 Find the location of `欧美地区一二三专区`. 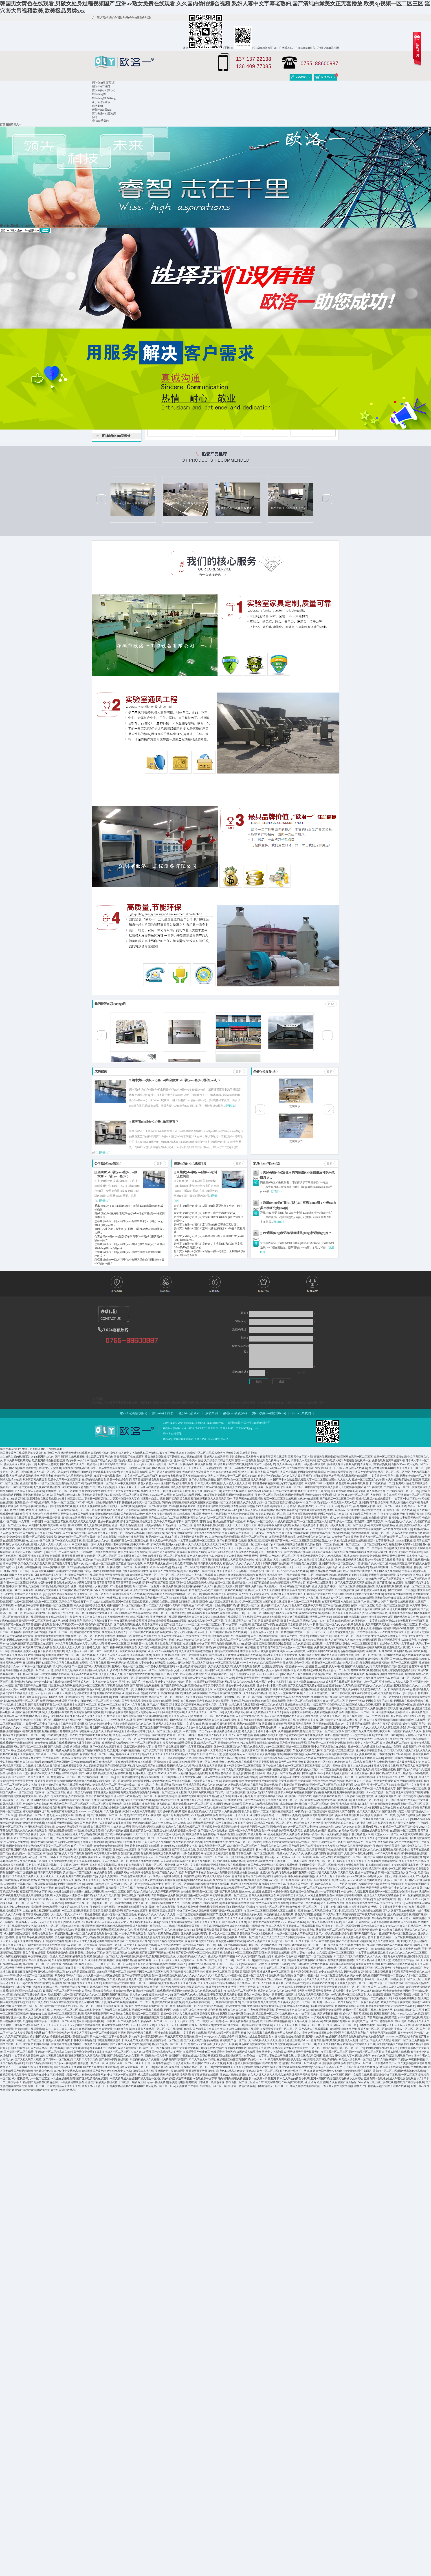

欧美地区一二三专区 is located at coordinates (324, 1662).